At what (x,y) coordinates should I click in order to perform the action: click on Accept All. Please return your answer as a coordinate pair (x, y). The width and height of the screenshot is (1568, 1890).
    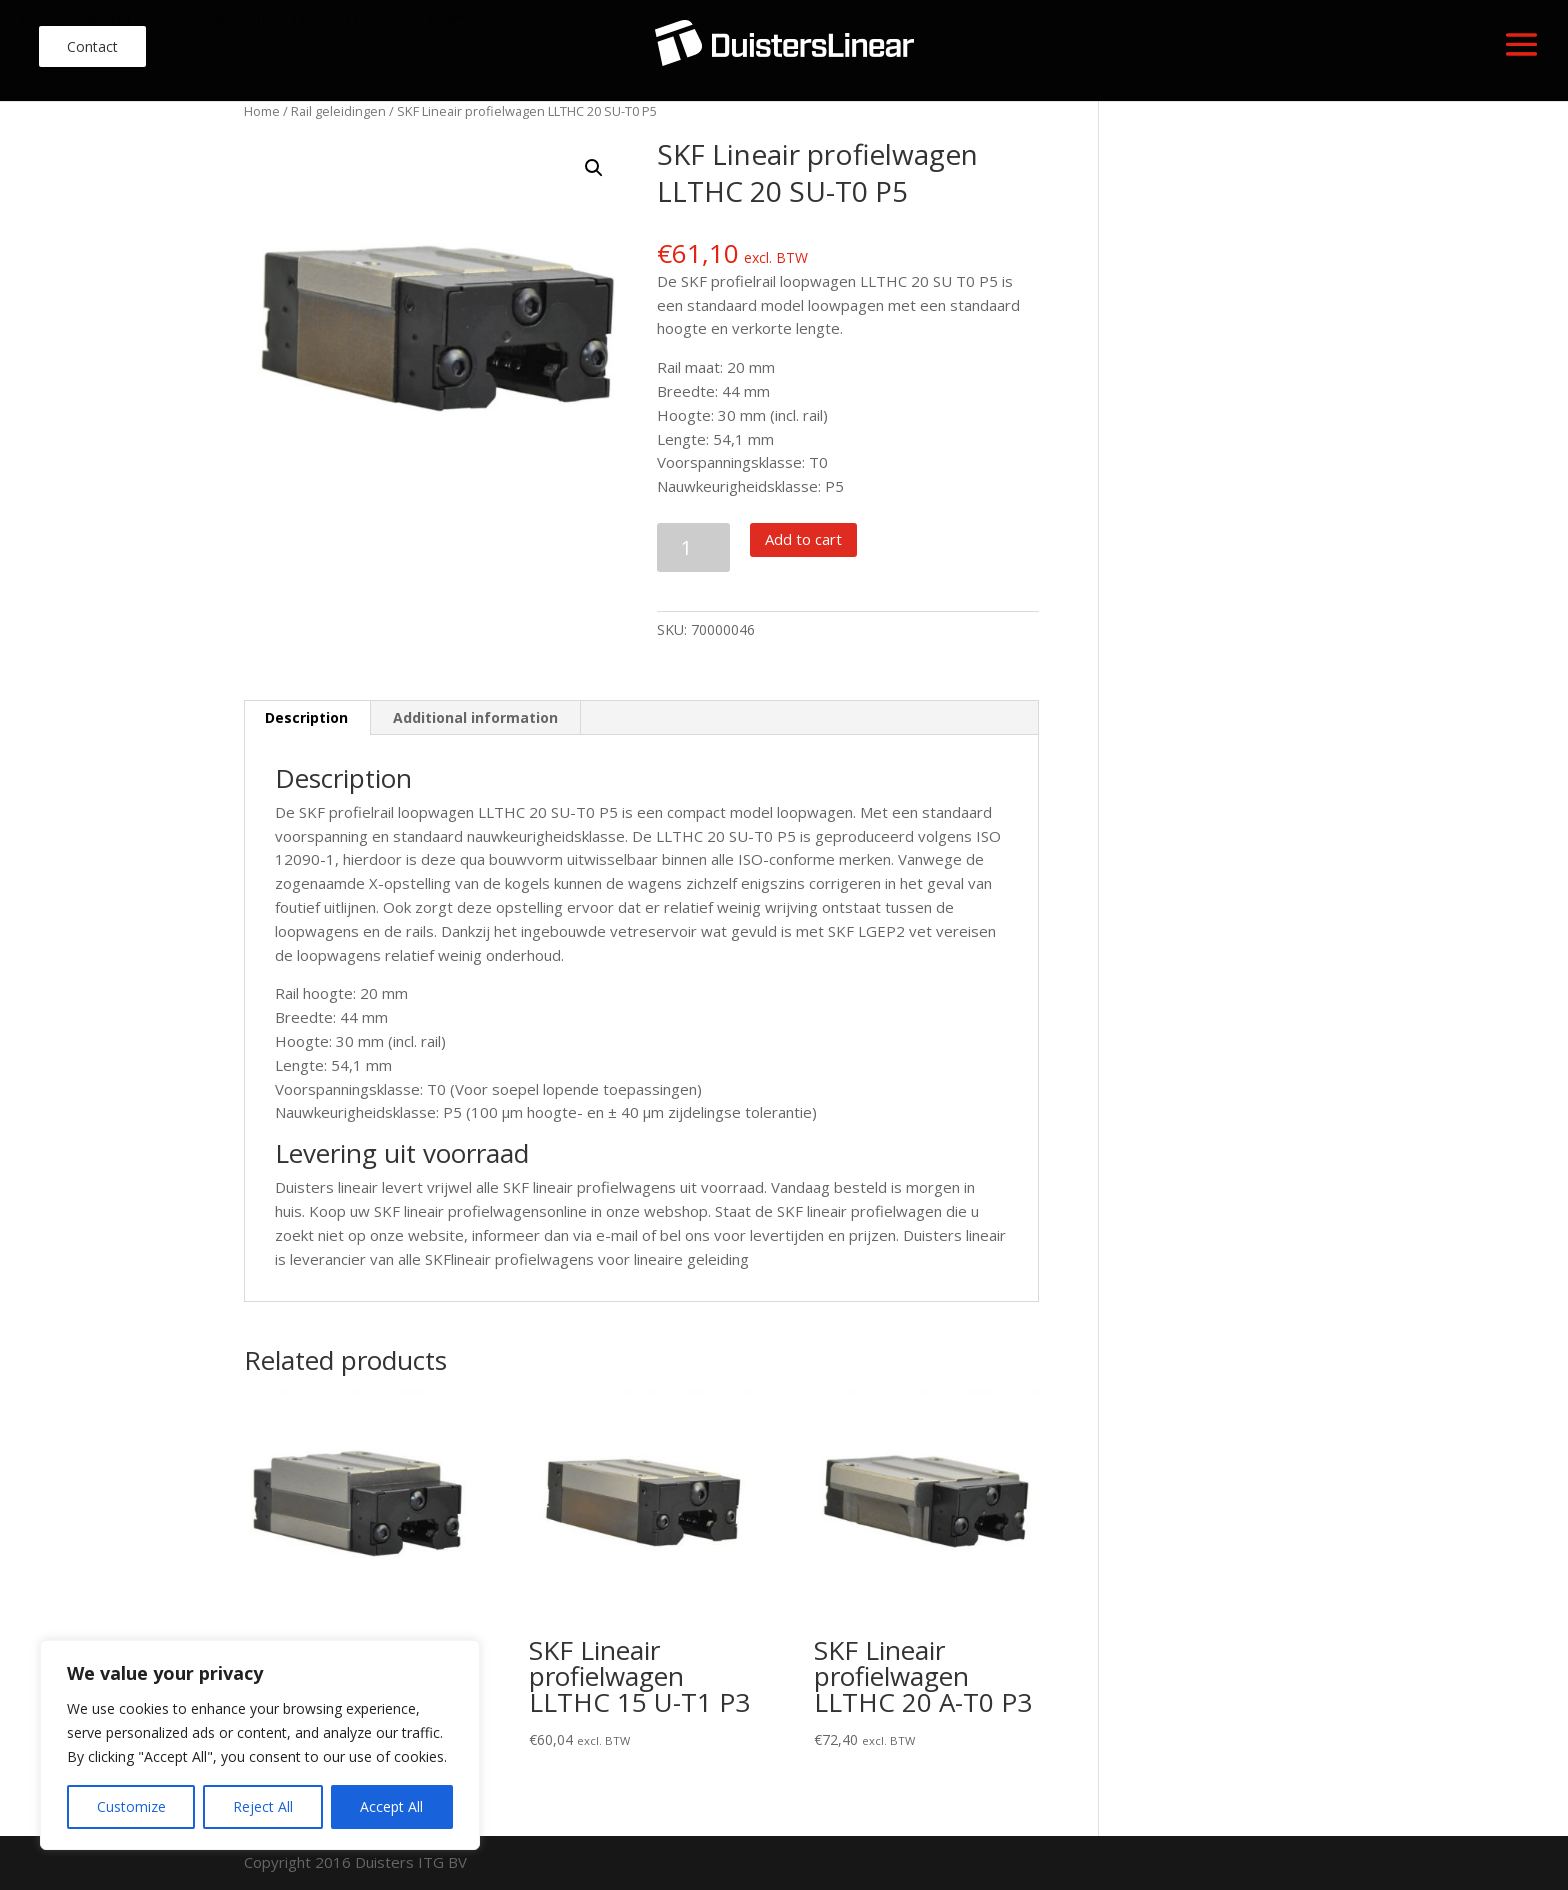
    Looking at the image, I should click on (391, 1806).